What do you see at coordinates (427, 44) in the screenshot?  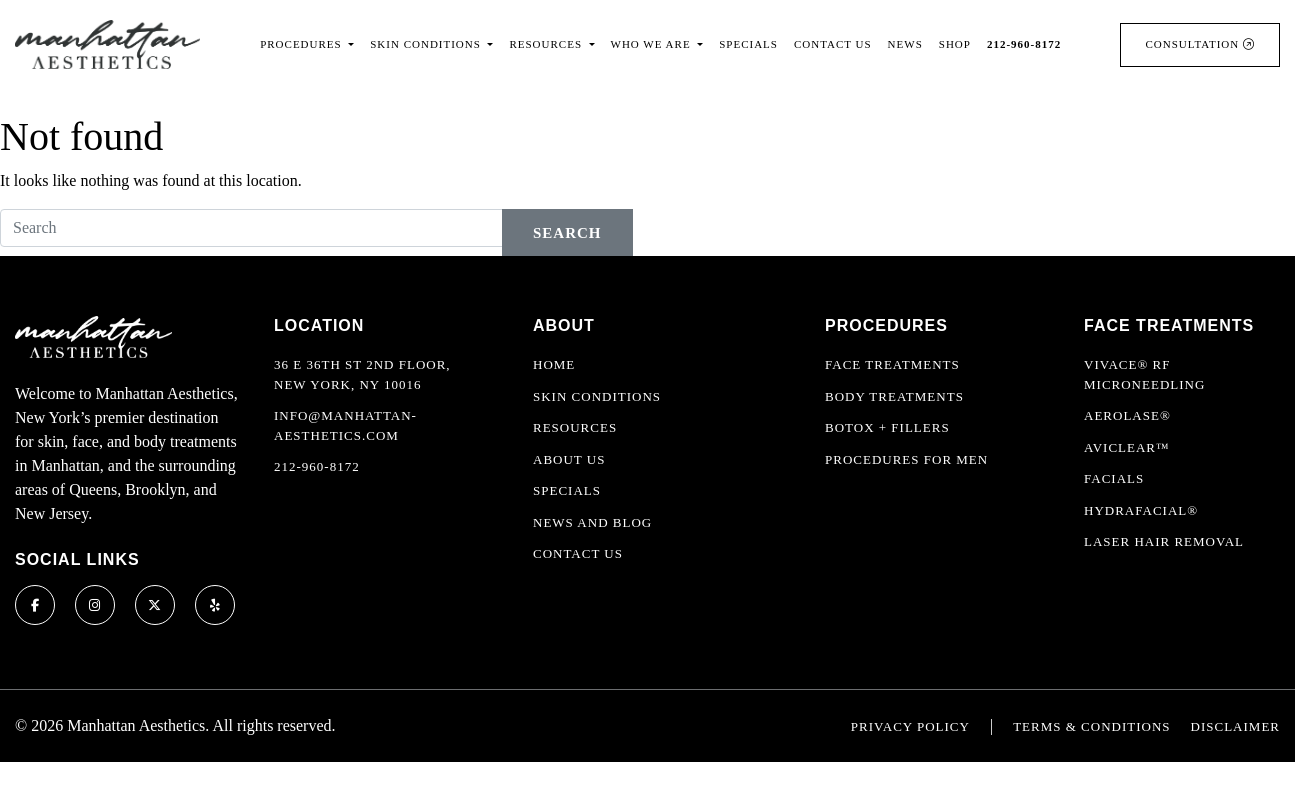 I see `Skin Conditions [button]` at bounding box center [427, 44].